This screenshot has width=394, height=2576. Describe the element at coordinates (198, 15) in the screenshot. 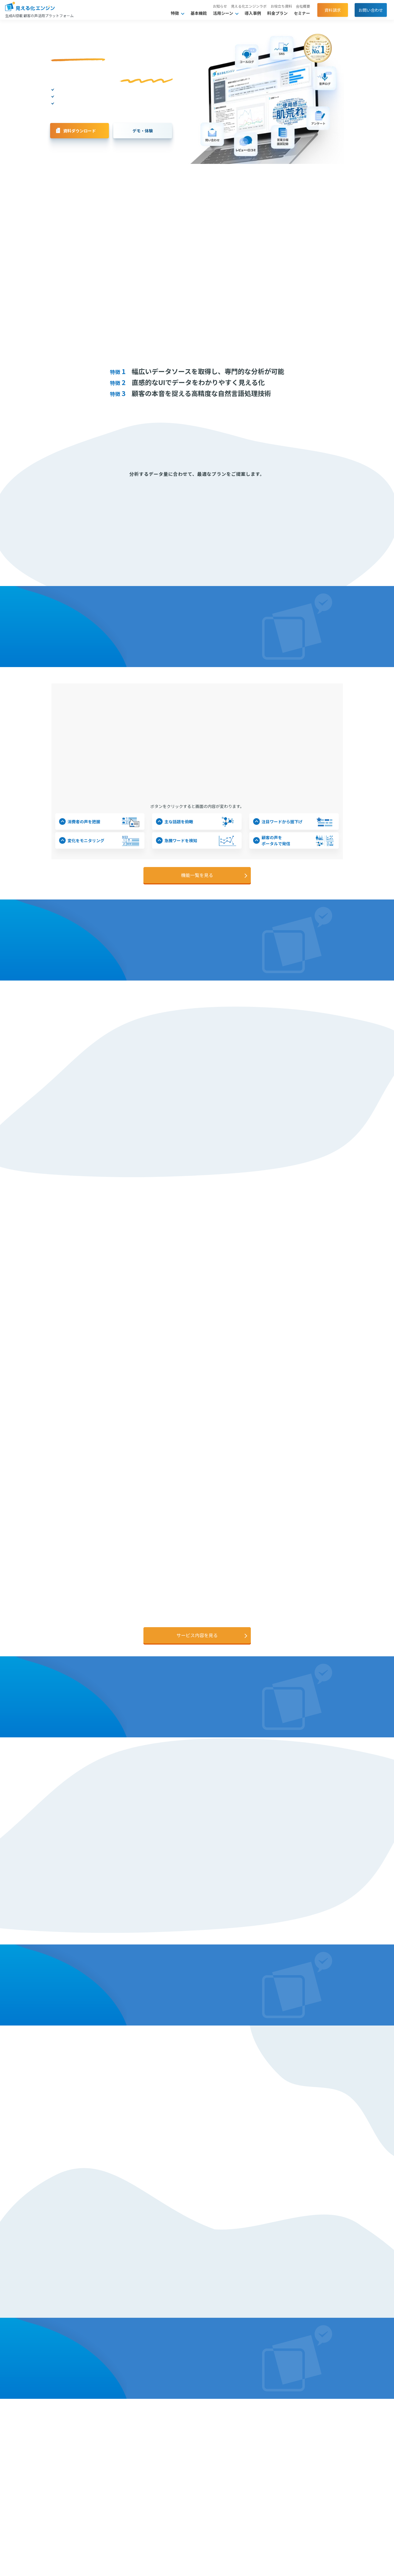

I see `基本機能` at that location.